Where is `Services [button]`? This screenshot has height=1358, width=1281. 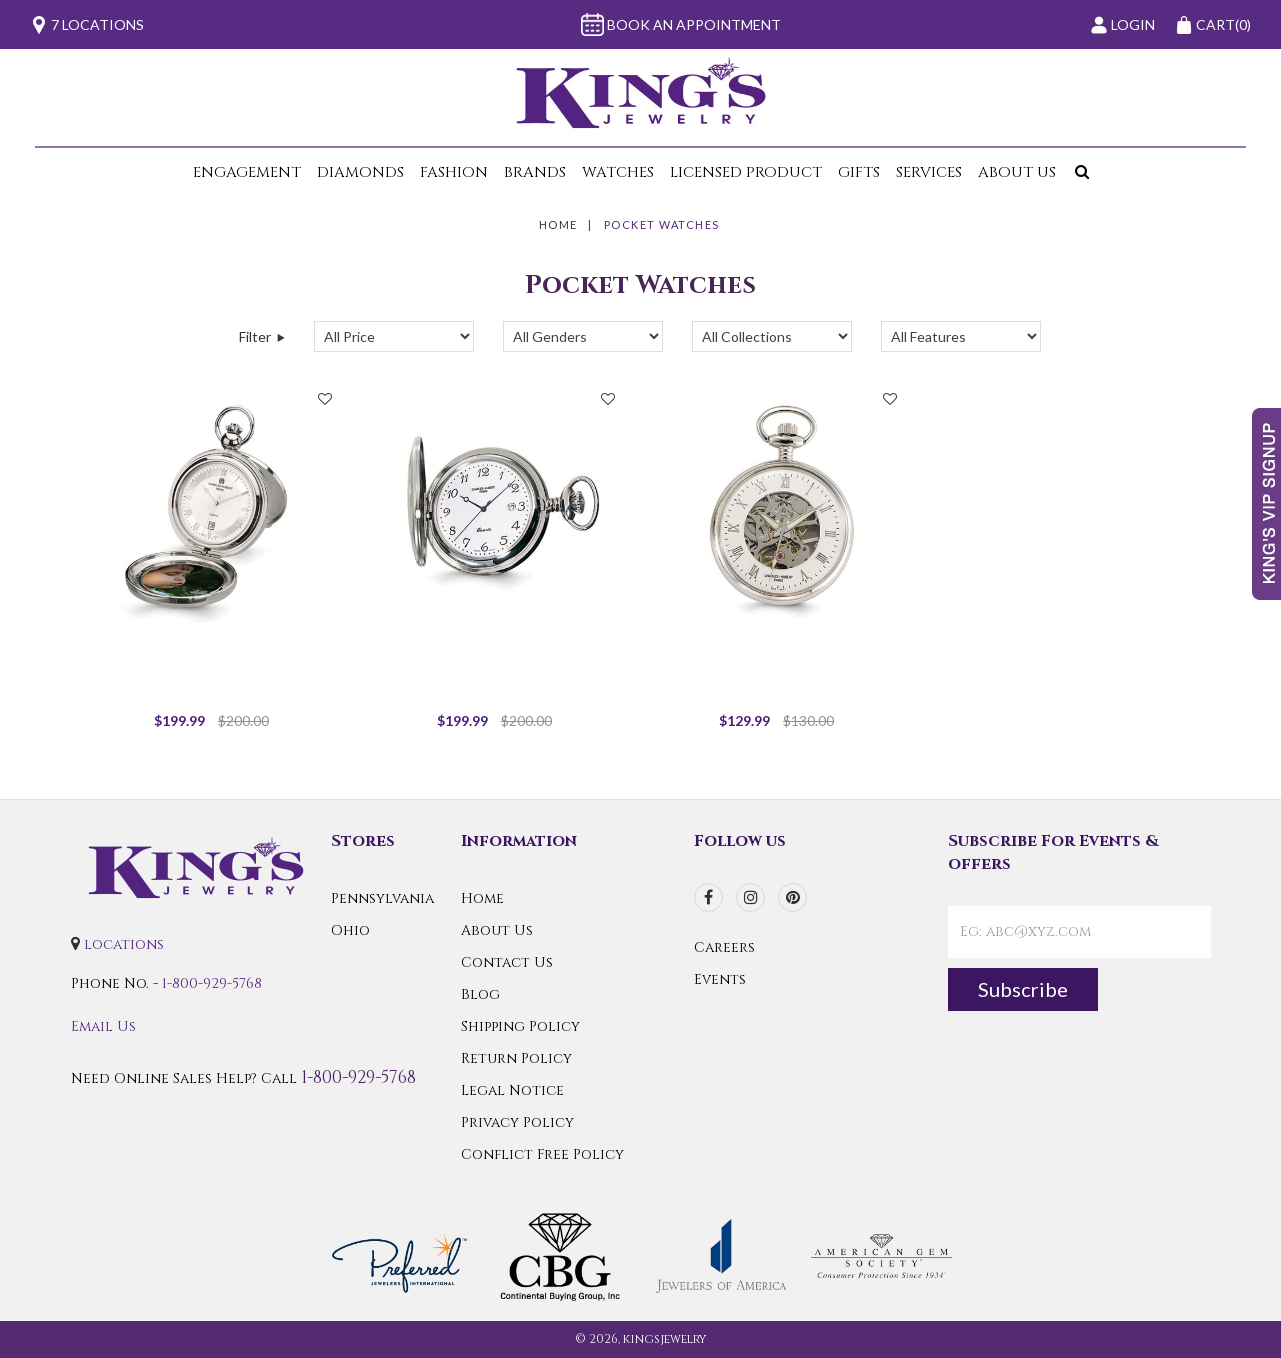
Services [button] is located at coordinates (929, 172).